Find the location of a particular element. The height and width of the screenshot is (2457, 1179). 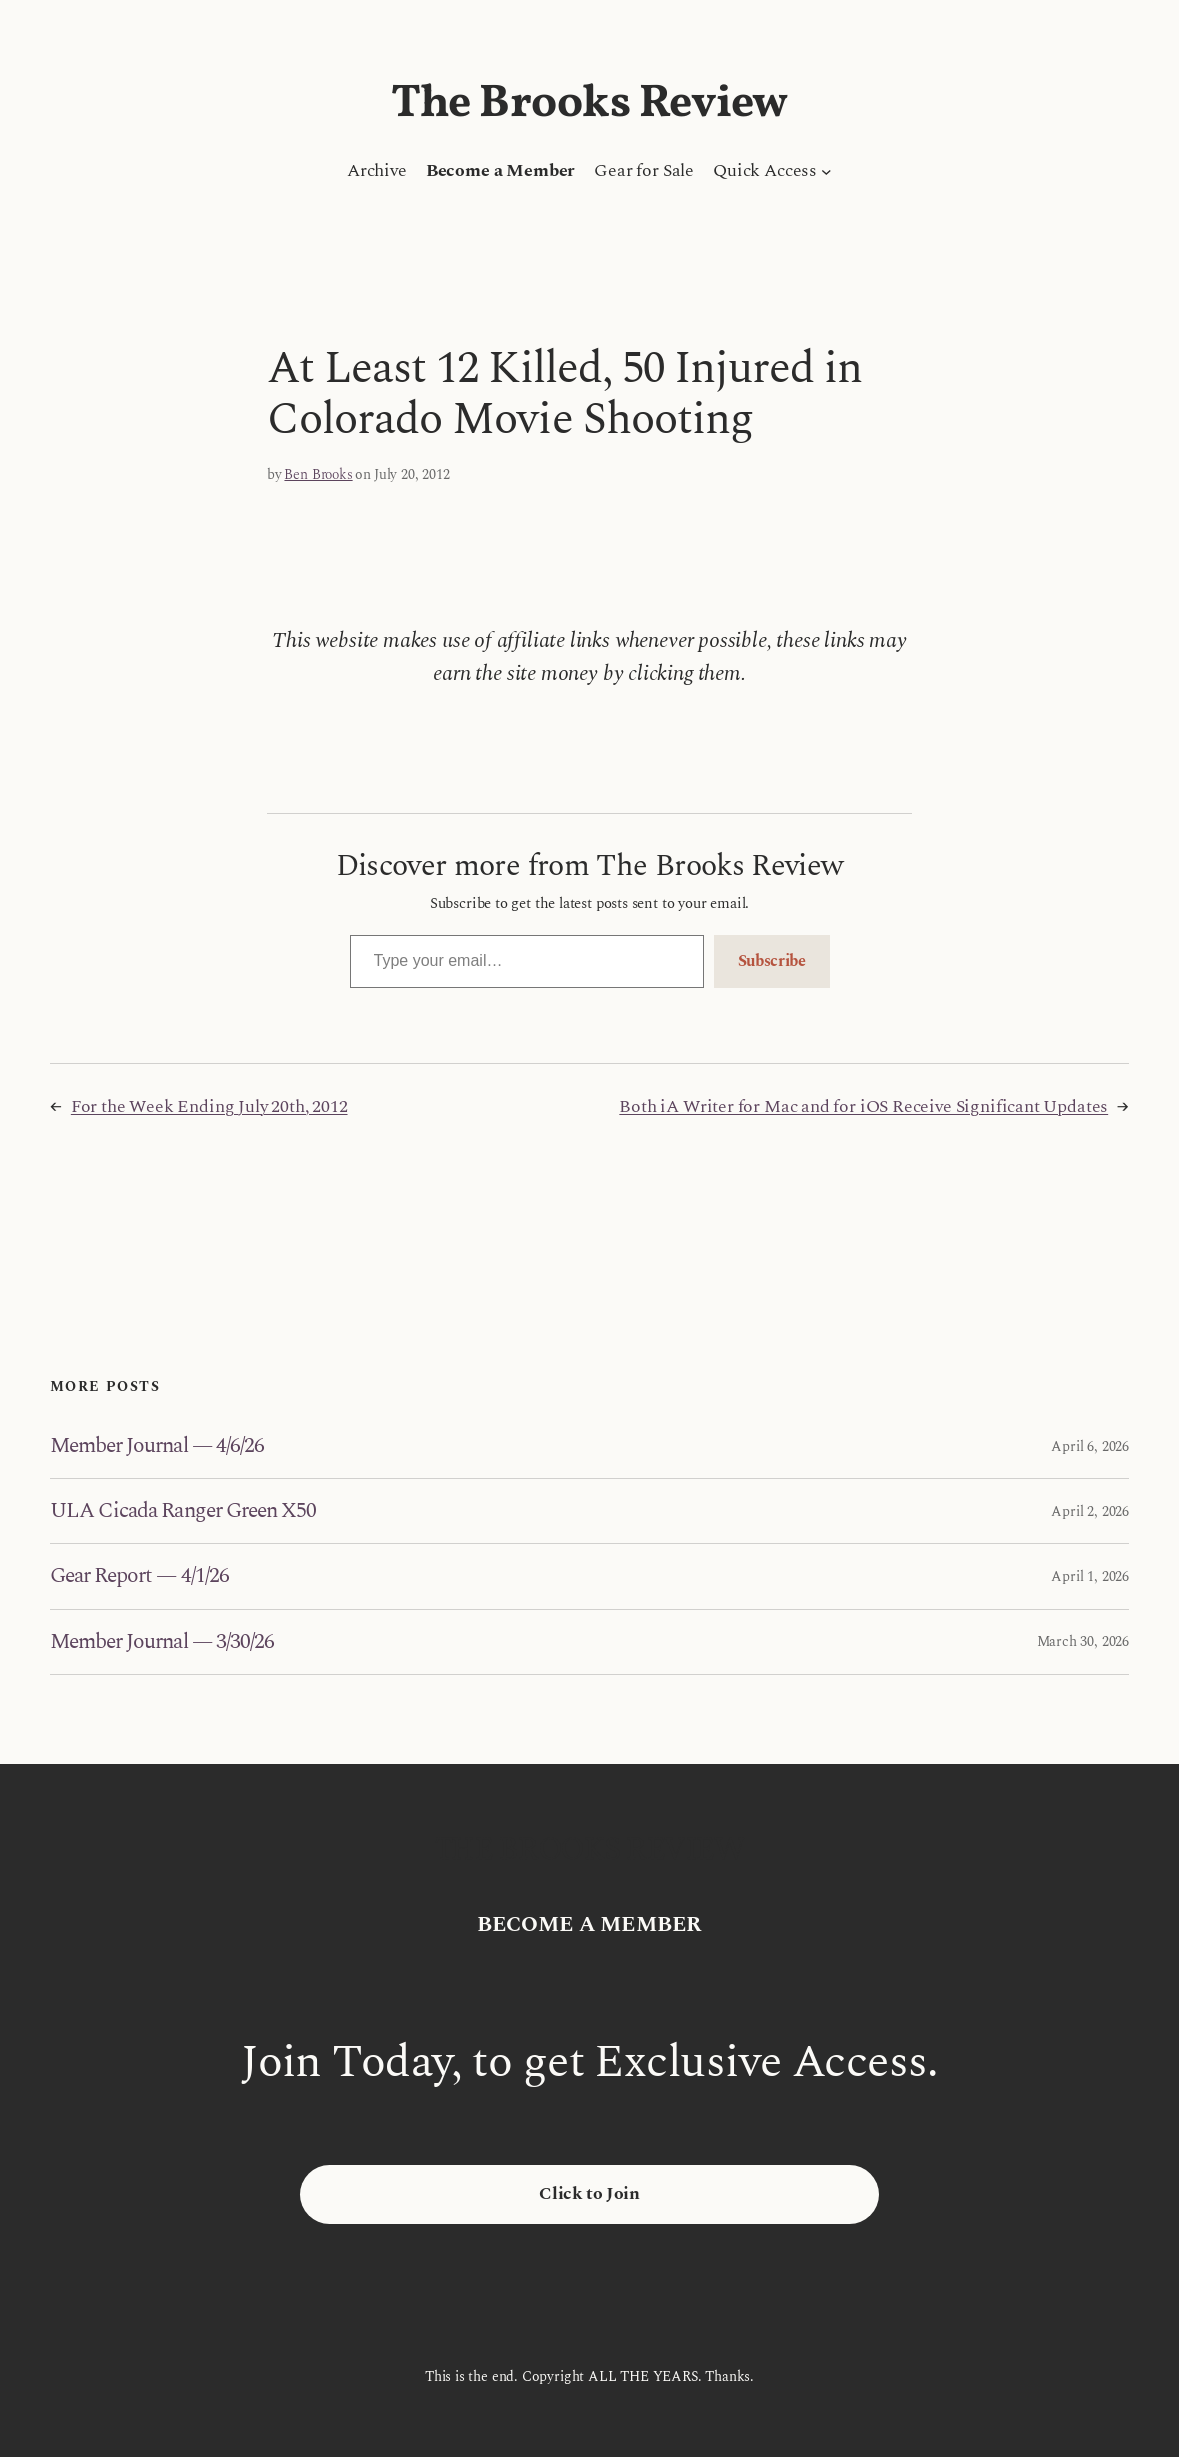

Both iA Writer for Mac and for iOS Receive Significant Updates is located at coordinates (863, 1106).